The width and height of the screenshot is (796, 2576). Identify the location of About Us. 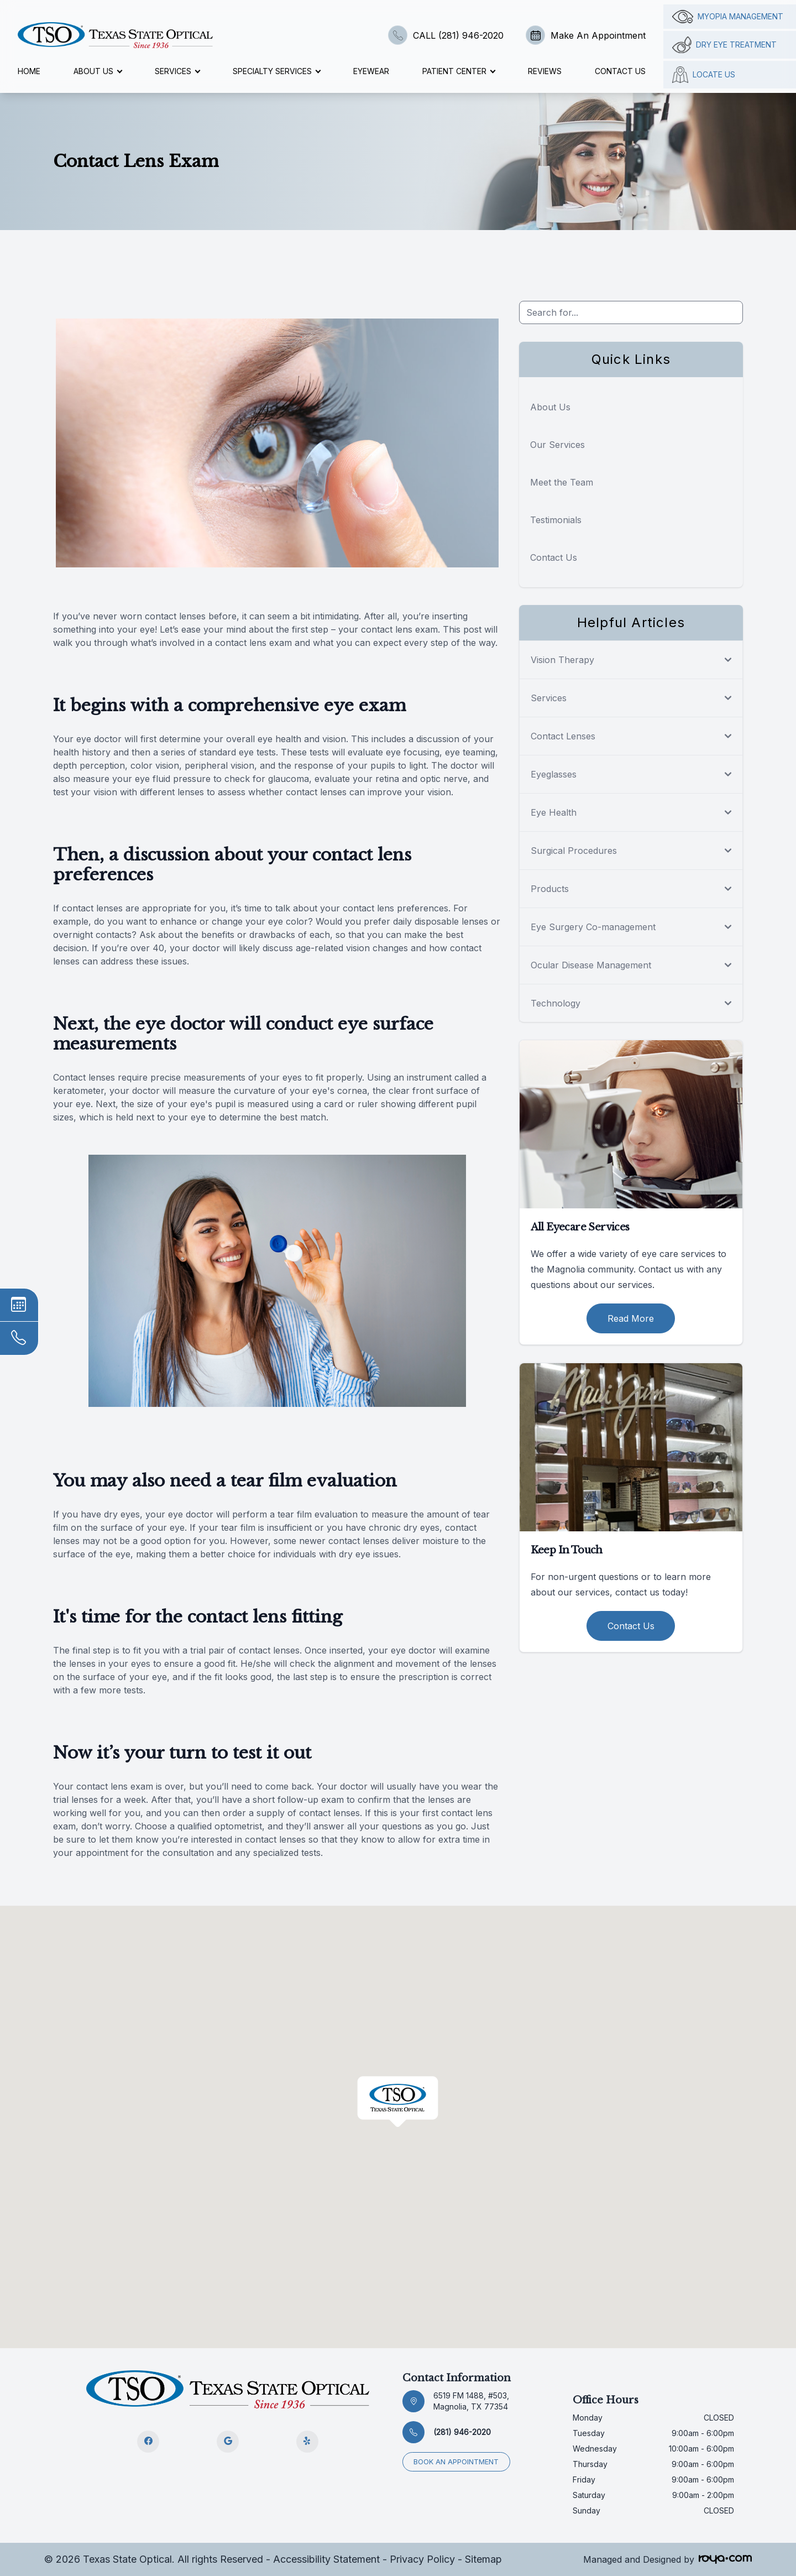
(550, 407).